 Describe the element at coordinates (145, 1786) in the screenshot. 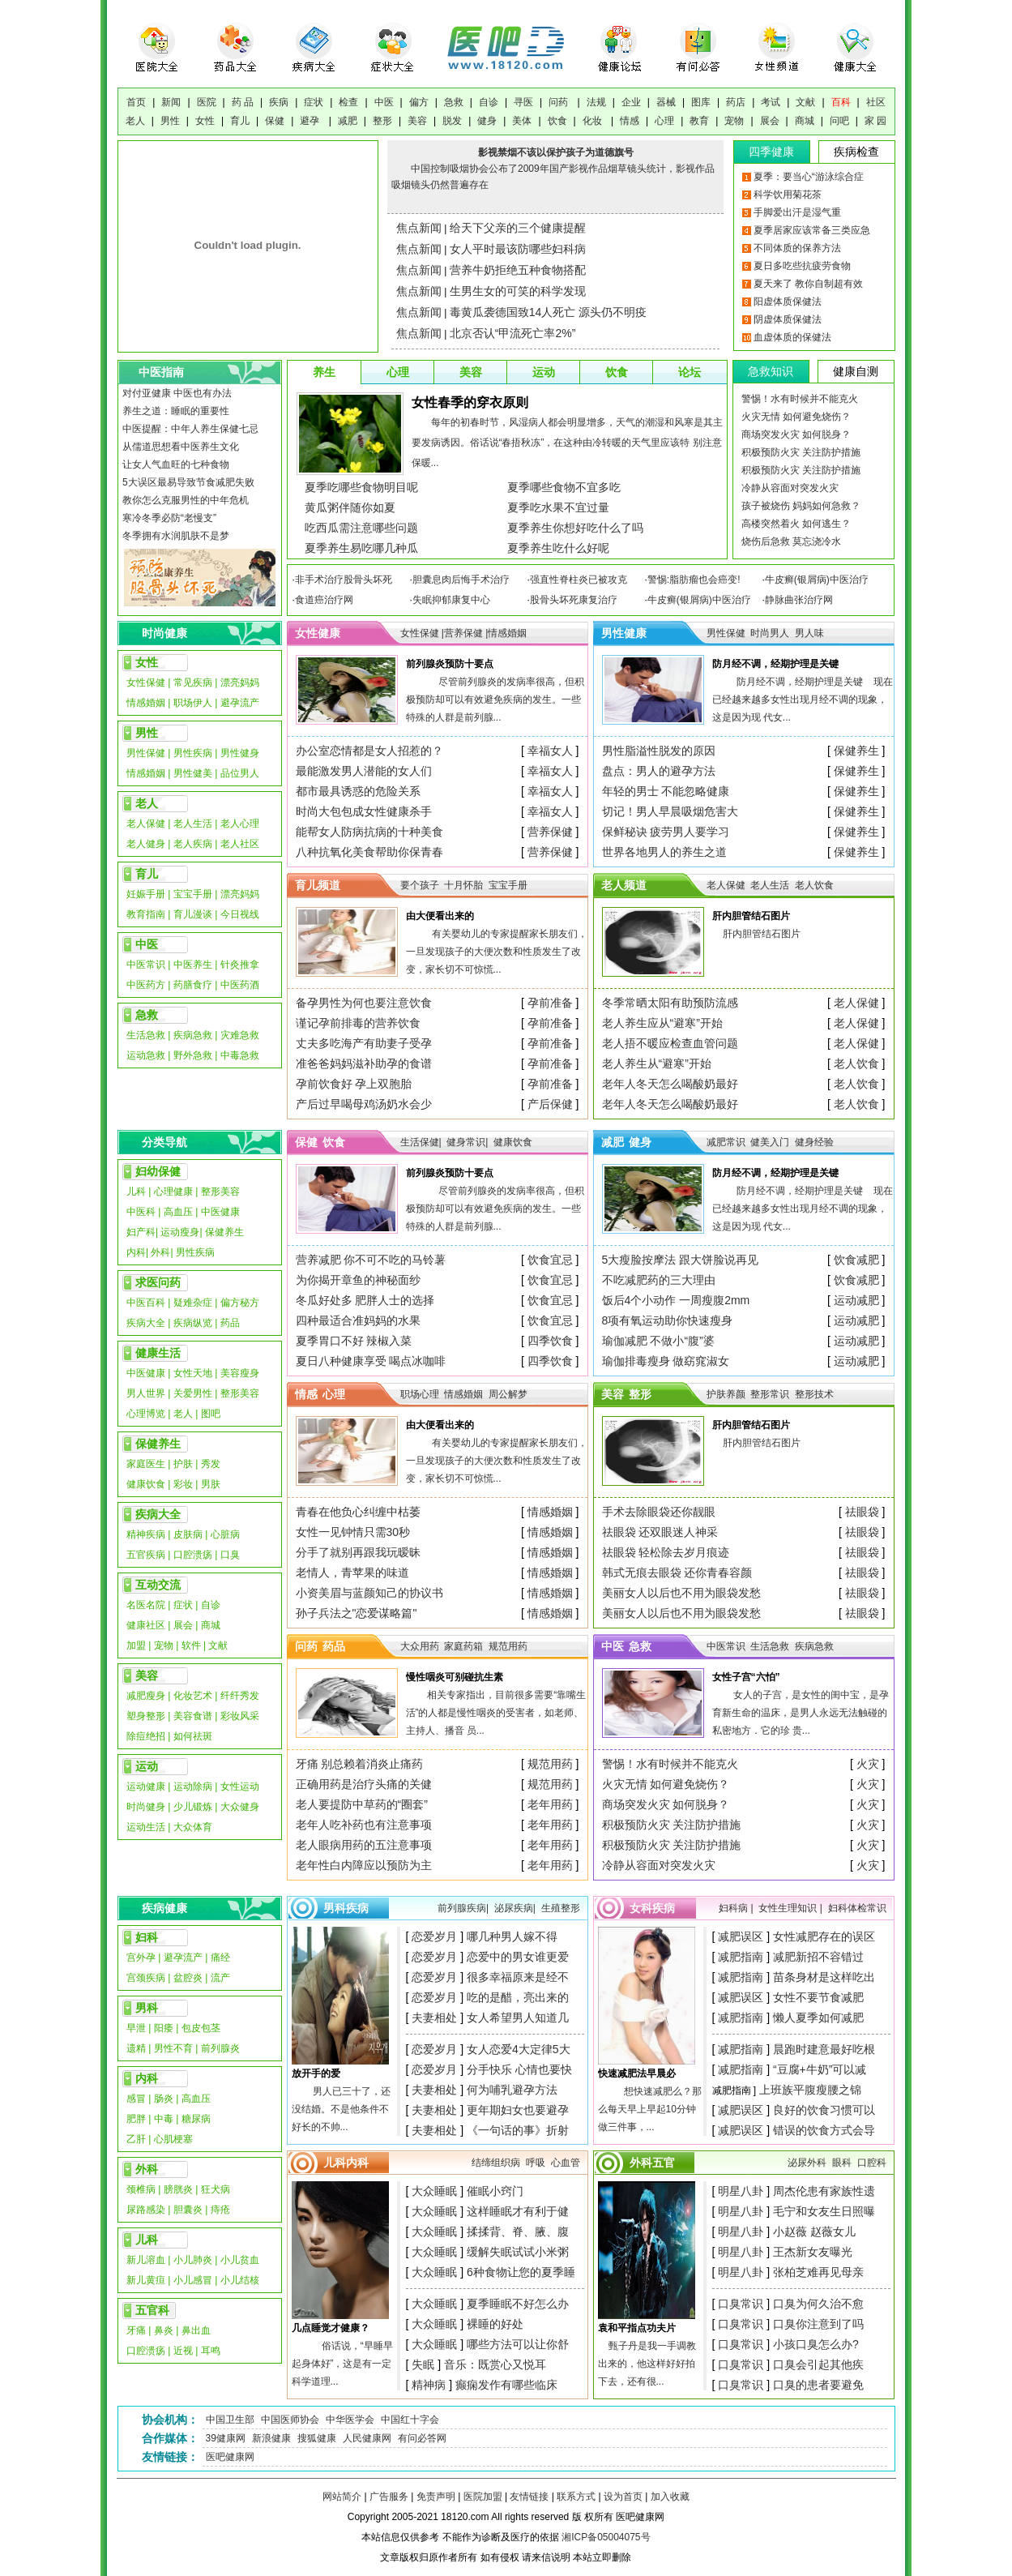

I see `运动健康` at that location.